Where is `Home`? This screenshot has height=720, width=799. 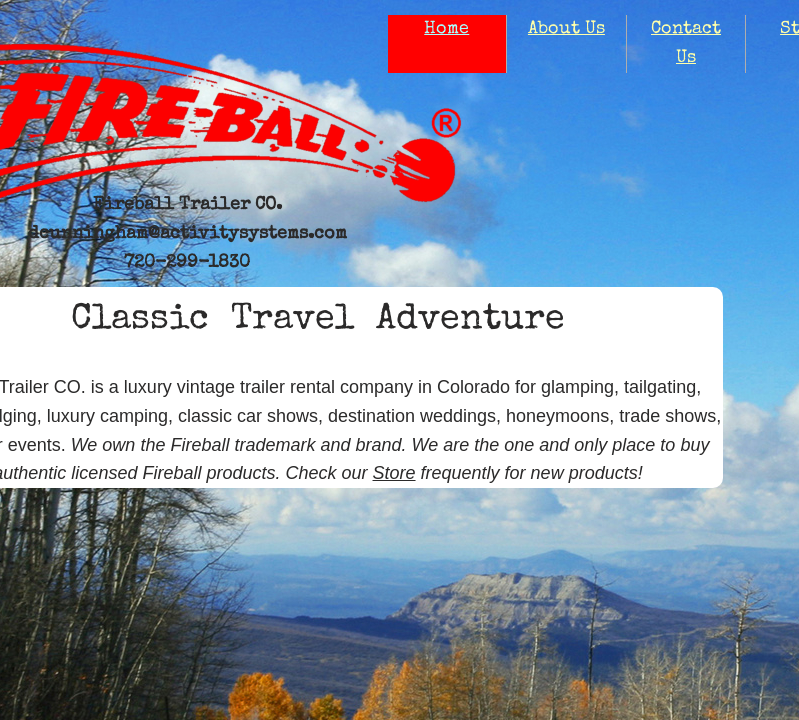
Home is located at coordinates (446, 29).